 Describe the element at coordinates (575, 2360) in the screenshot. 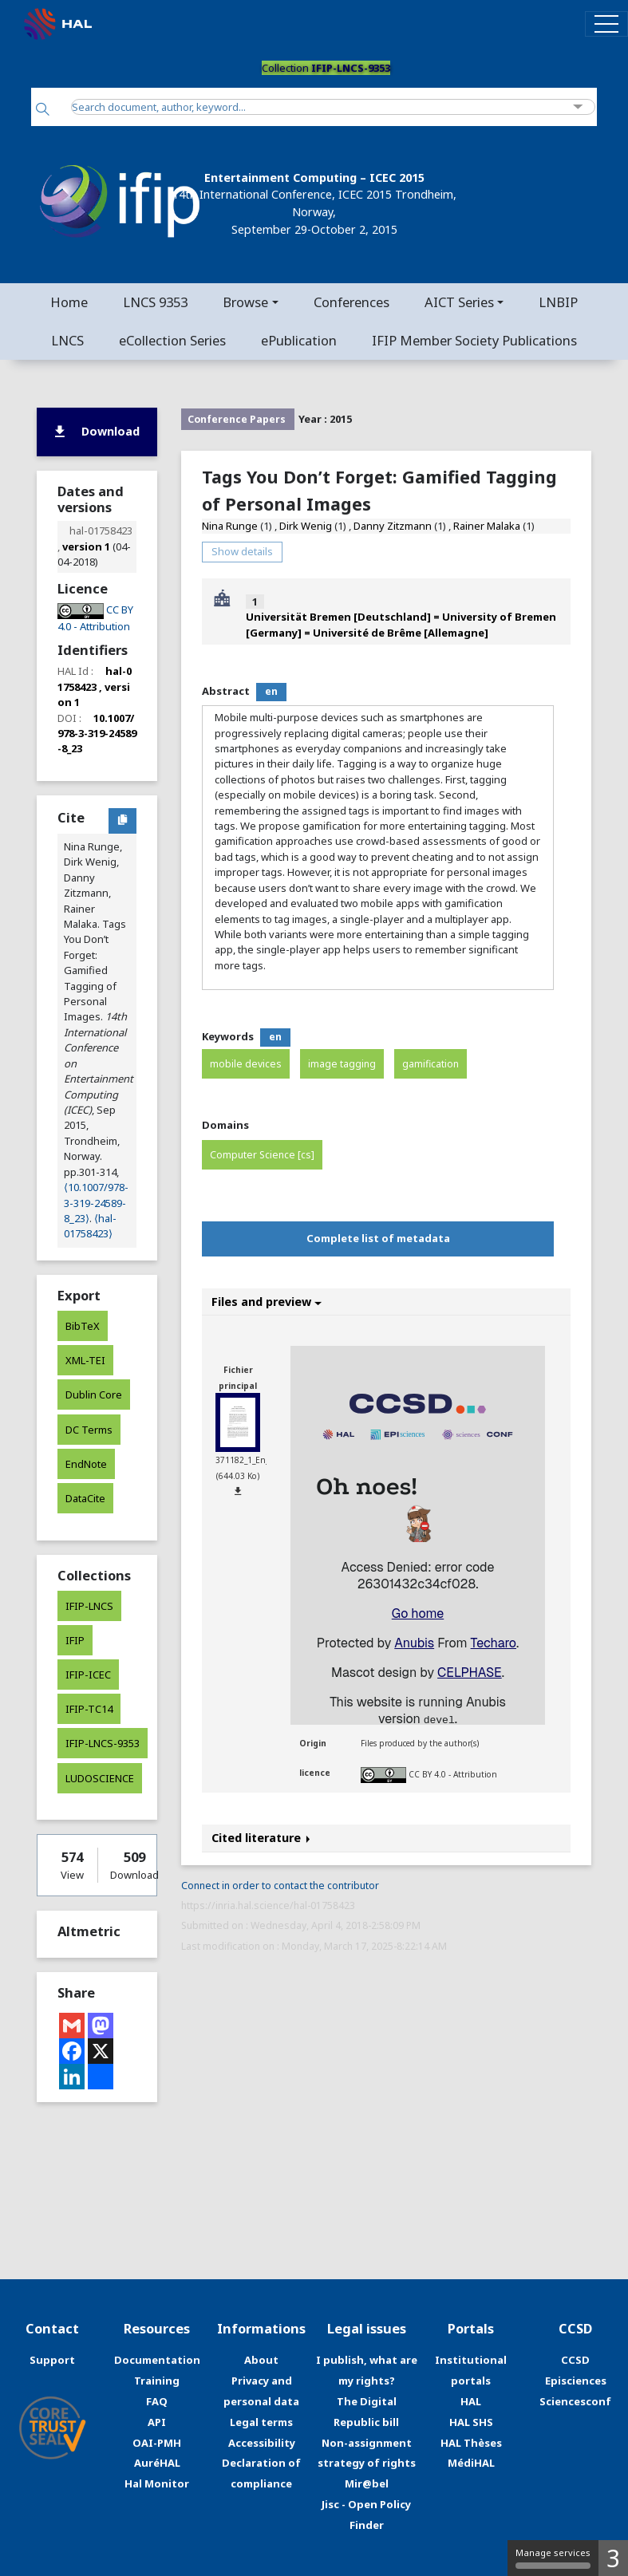

I see `CCSD` at that location.